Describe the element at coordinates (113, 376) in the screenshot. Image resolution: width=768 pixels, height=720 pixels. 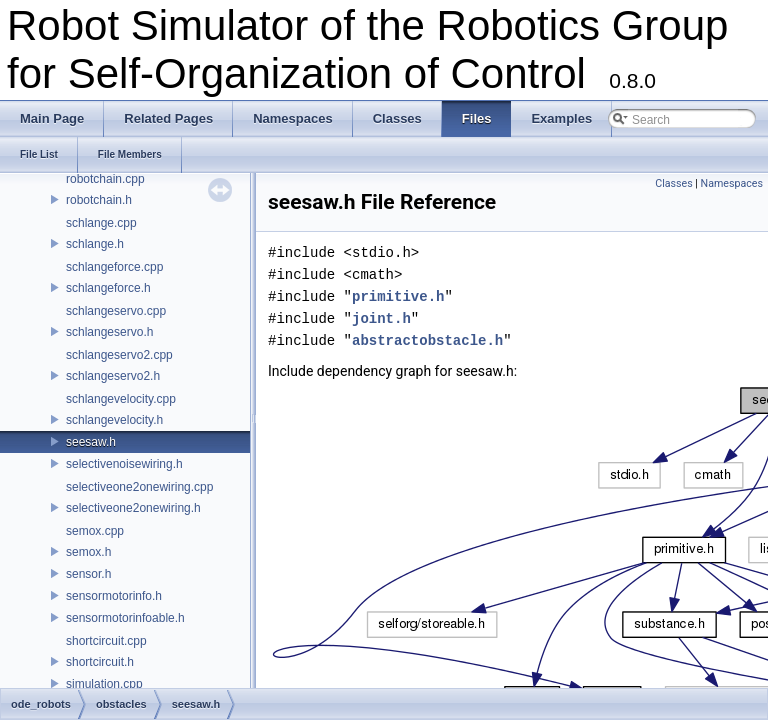
I see `schlangeservo2.h` at that location.